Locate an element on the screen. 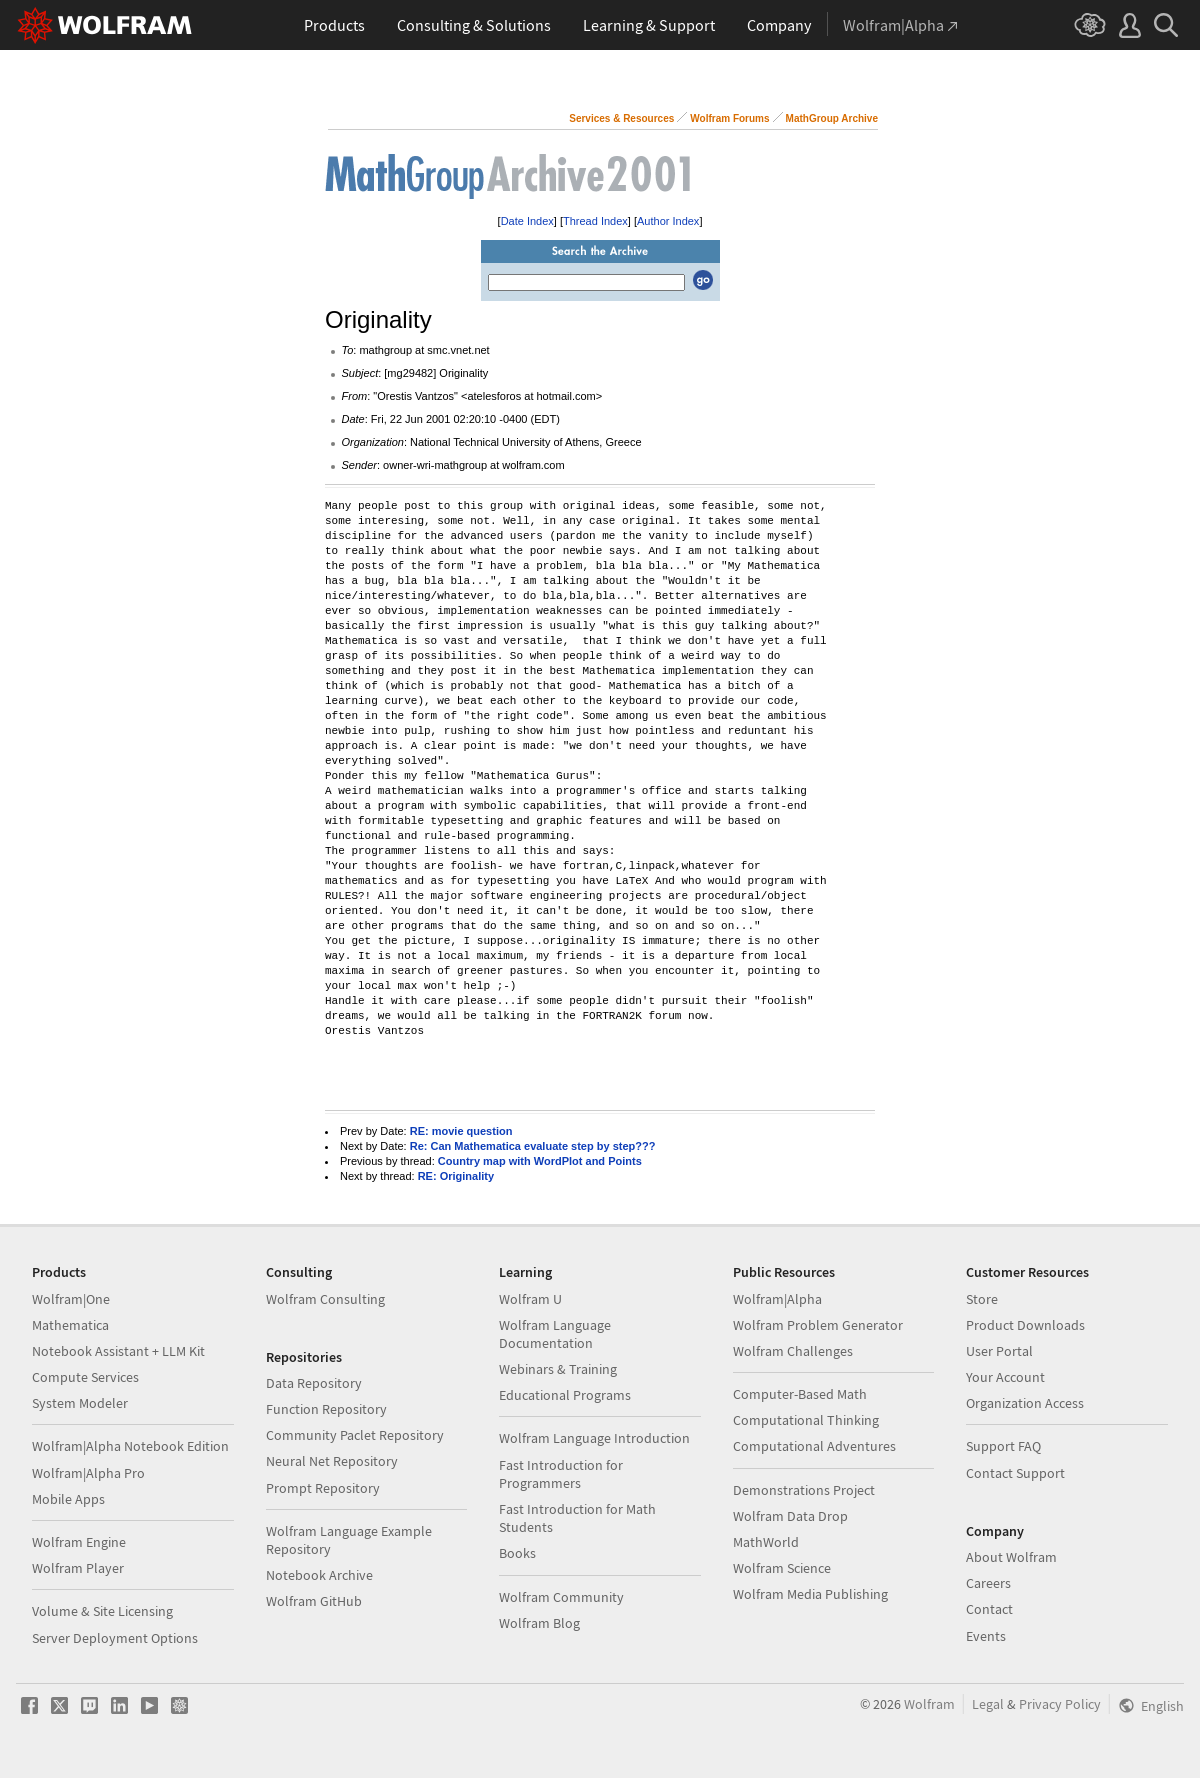 The height and width of the screenshot is (1778, 1200). Wolfram Science is located at coordinates (782, 1568).